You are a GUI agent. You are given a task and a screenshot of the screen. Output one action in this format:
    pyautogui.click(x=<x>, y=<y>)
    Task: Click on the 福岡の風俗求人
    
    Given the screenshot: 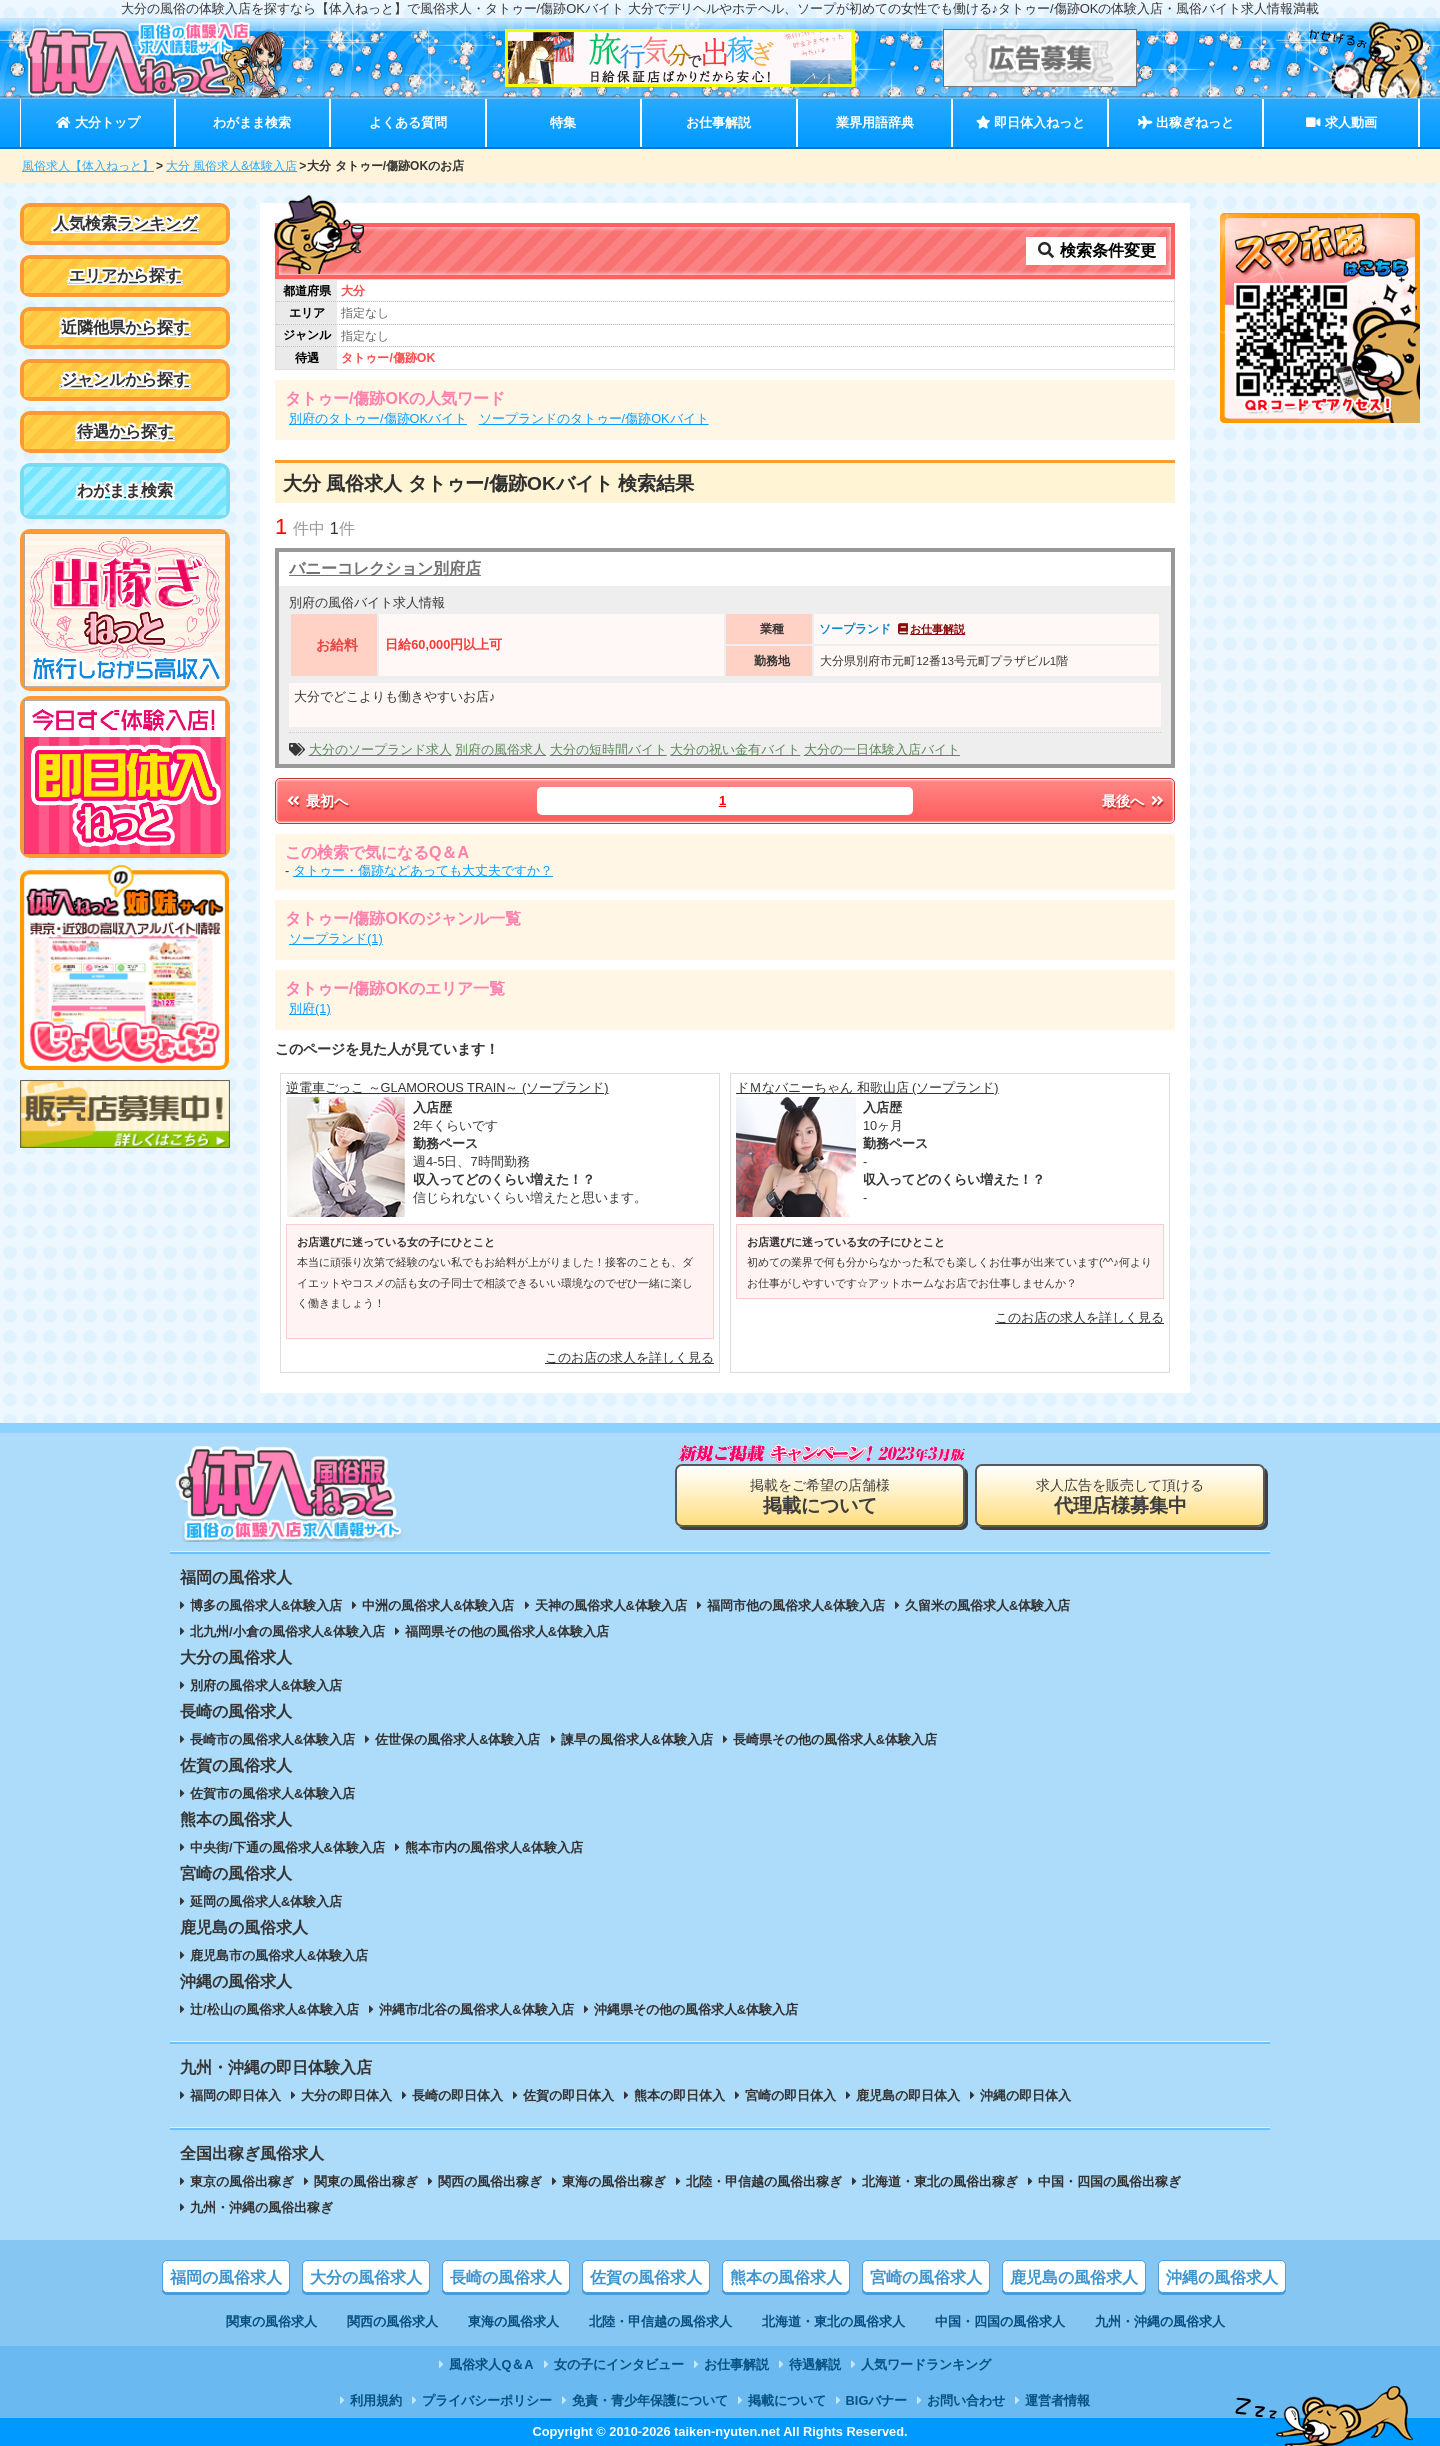 What is the action you would take?
    pyautogui.click(x=226, y=2277)
    